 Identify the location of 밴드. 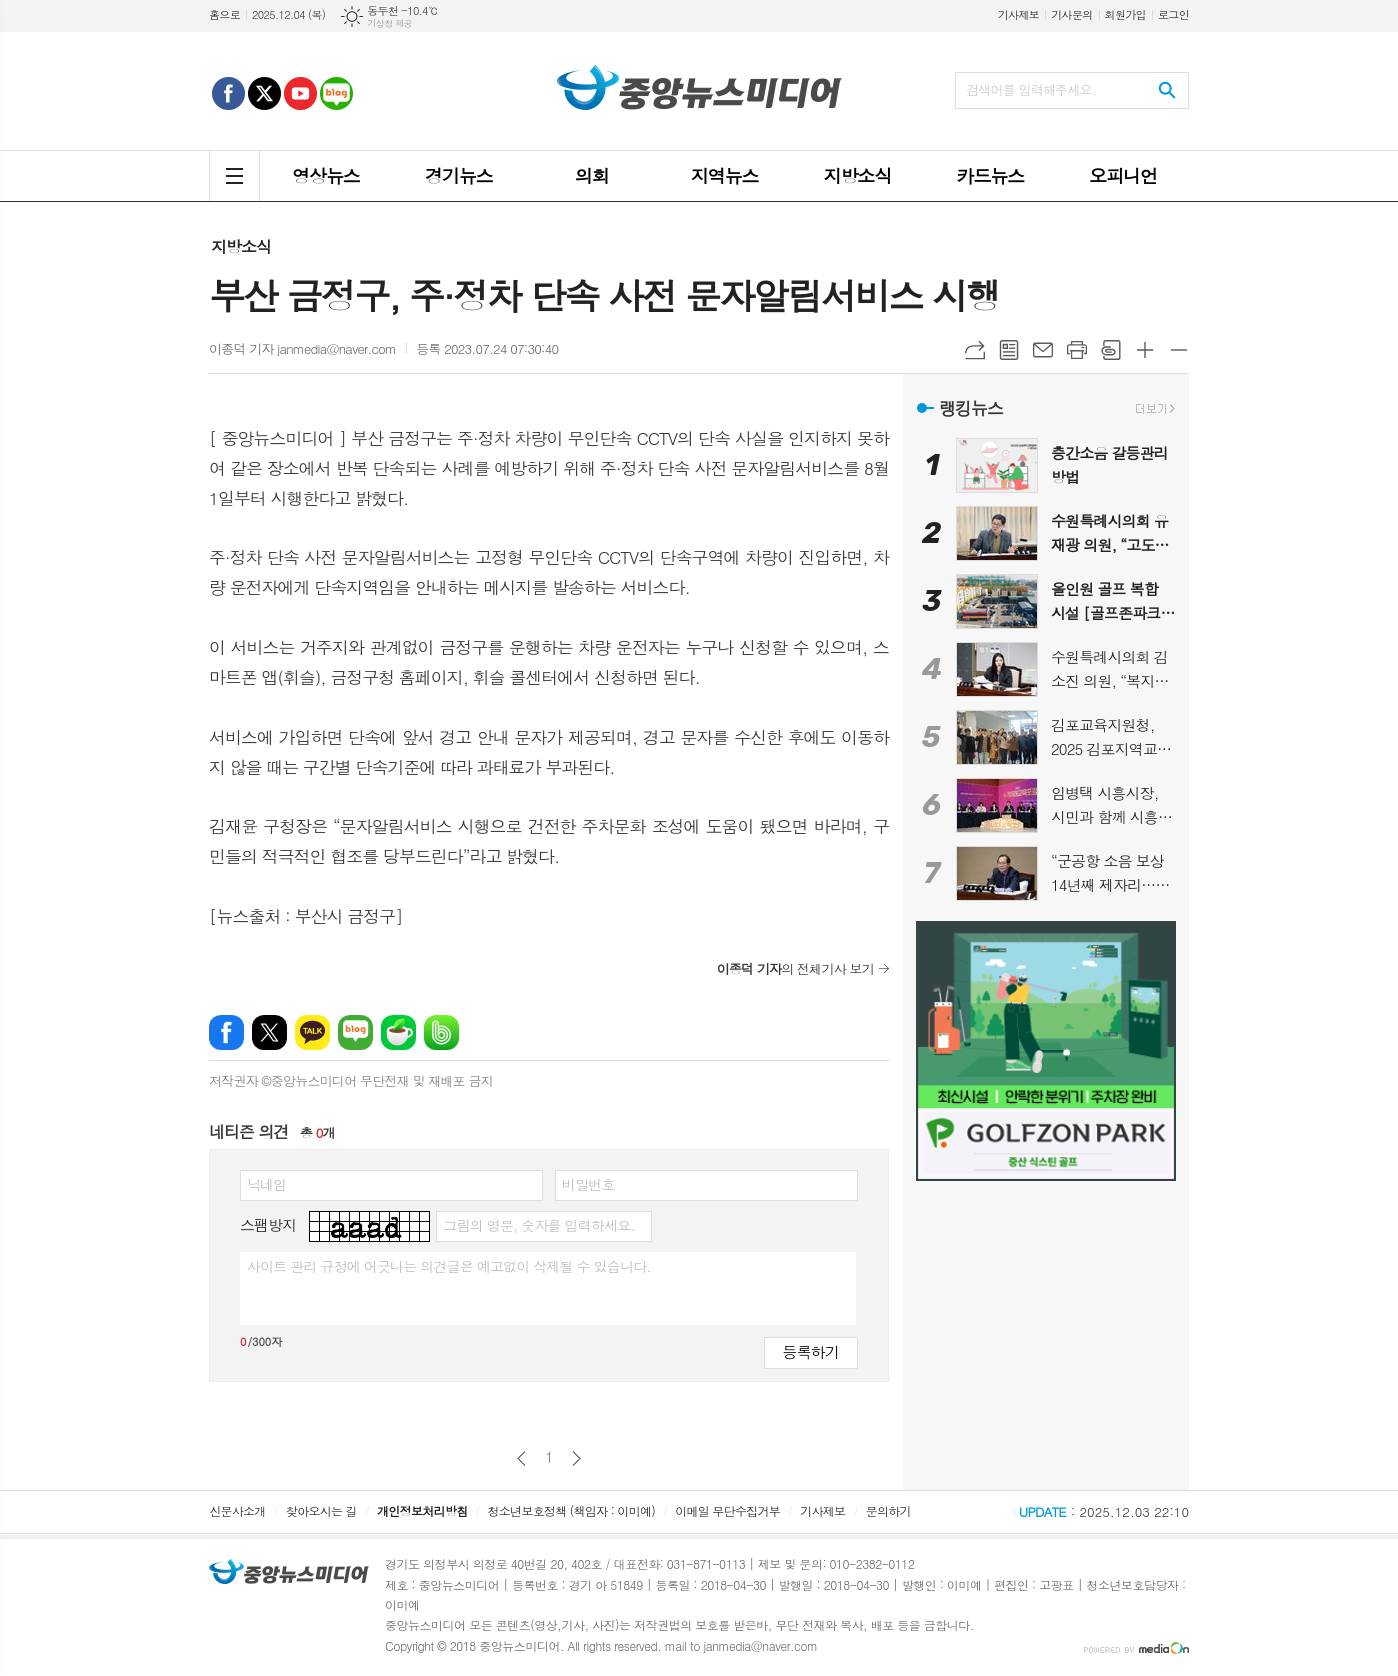
(441, 1032).